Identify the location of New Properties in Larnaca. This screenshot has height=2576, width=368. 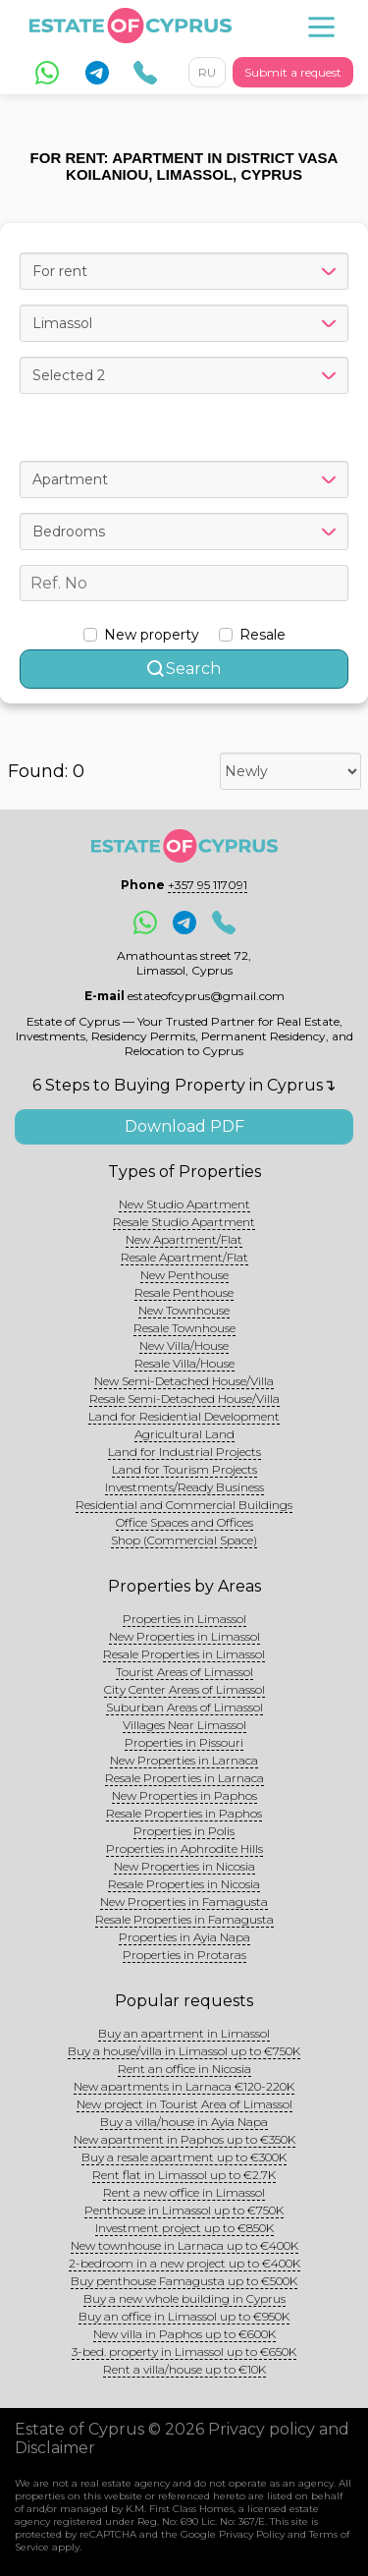
(184, 1760).